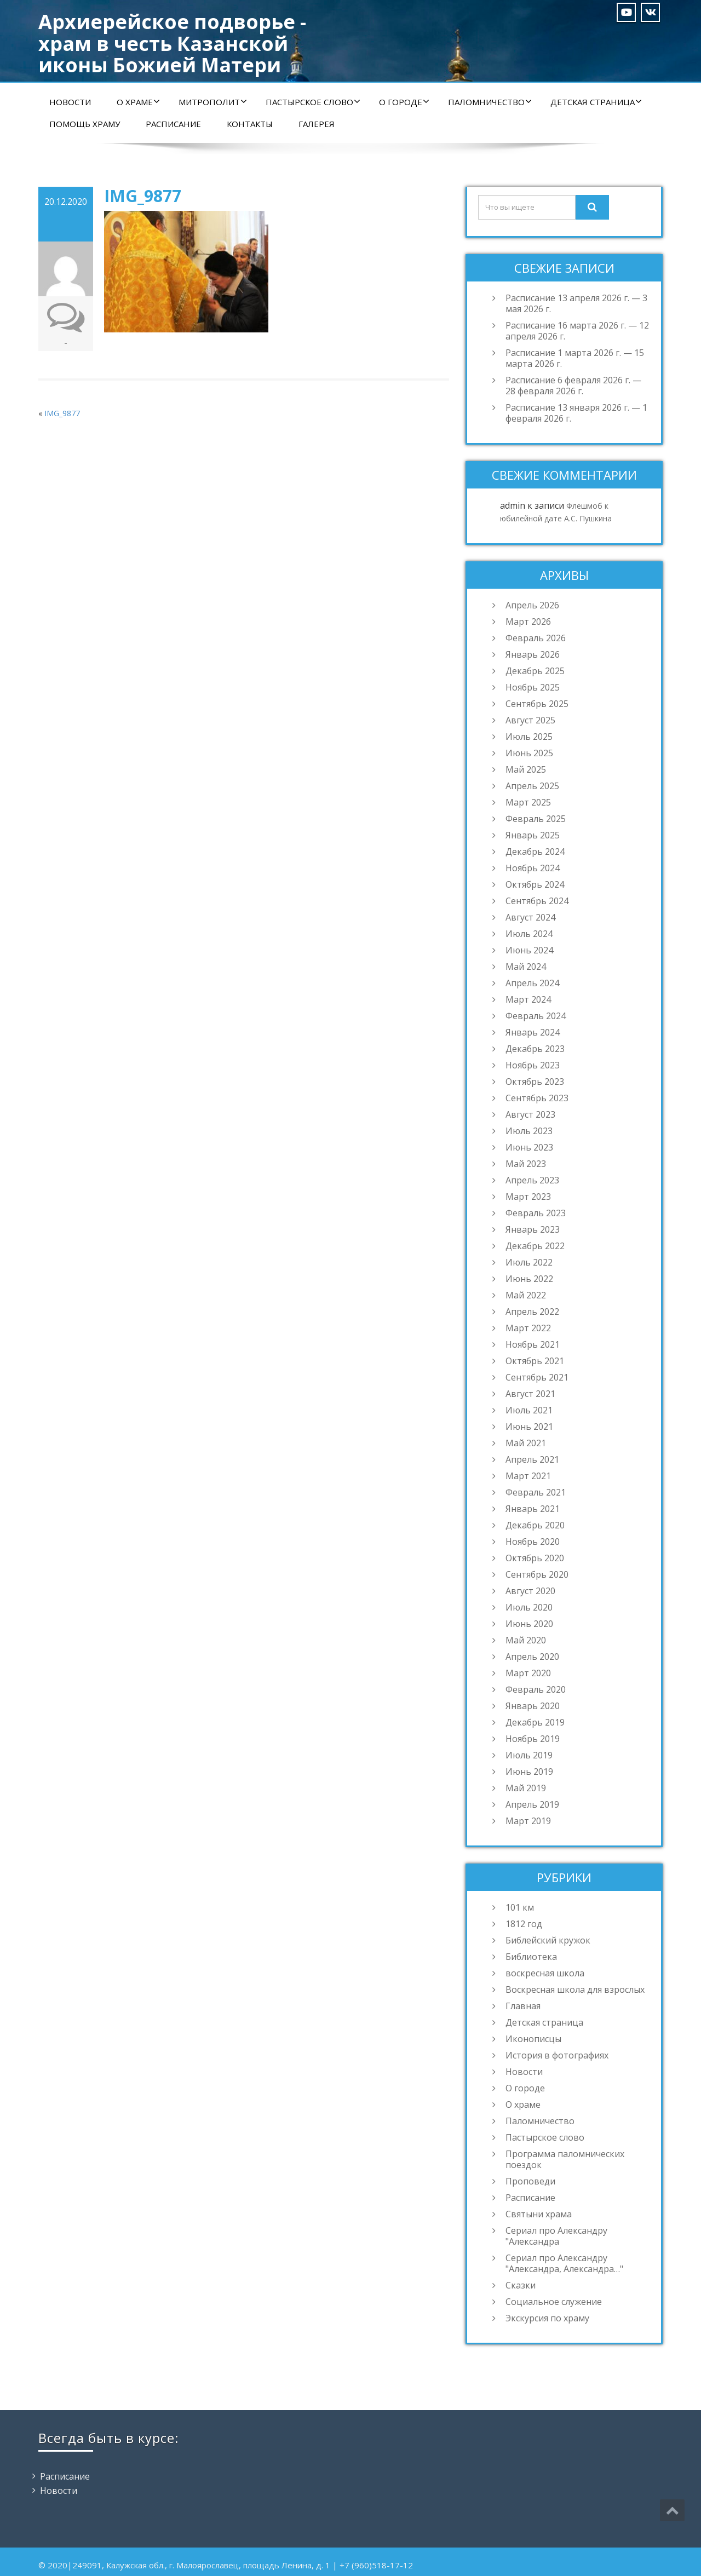 Image resolution: width=701 pixels, height=2576 pixels. I want to click on Май 2024, so click(525, 966).